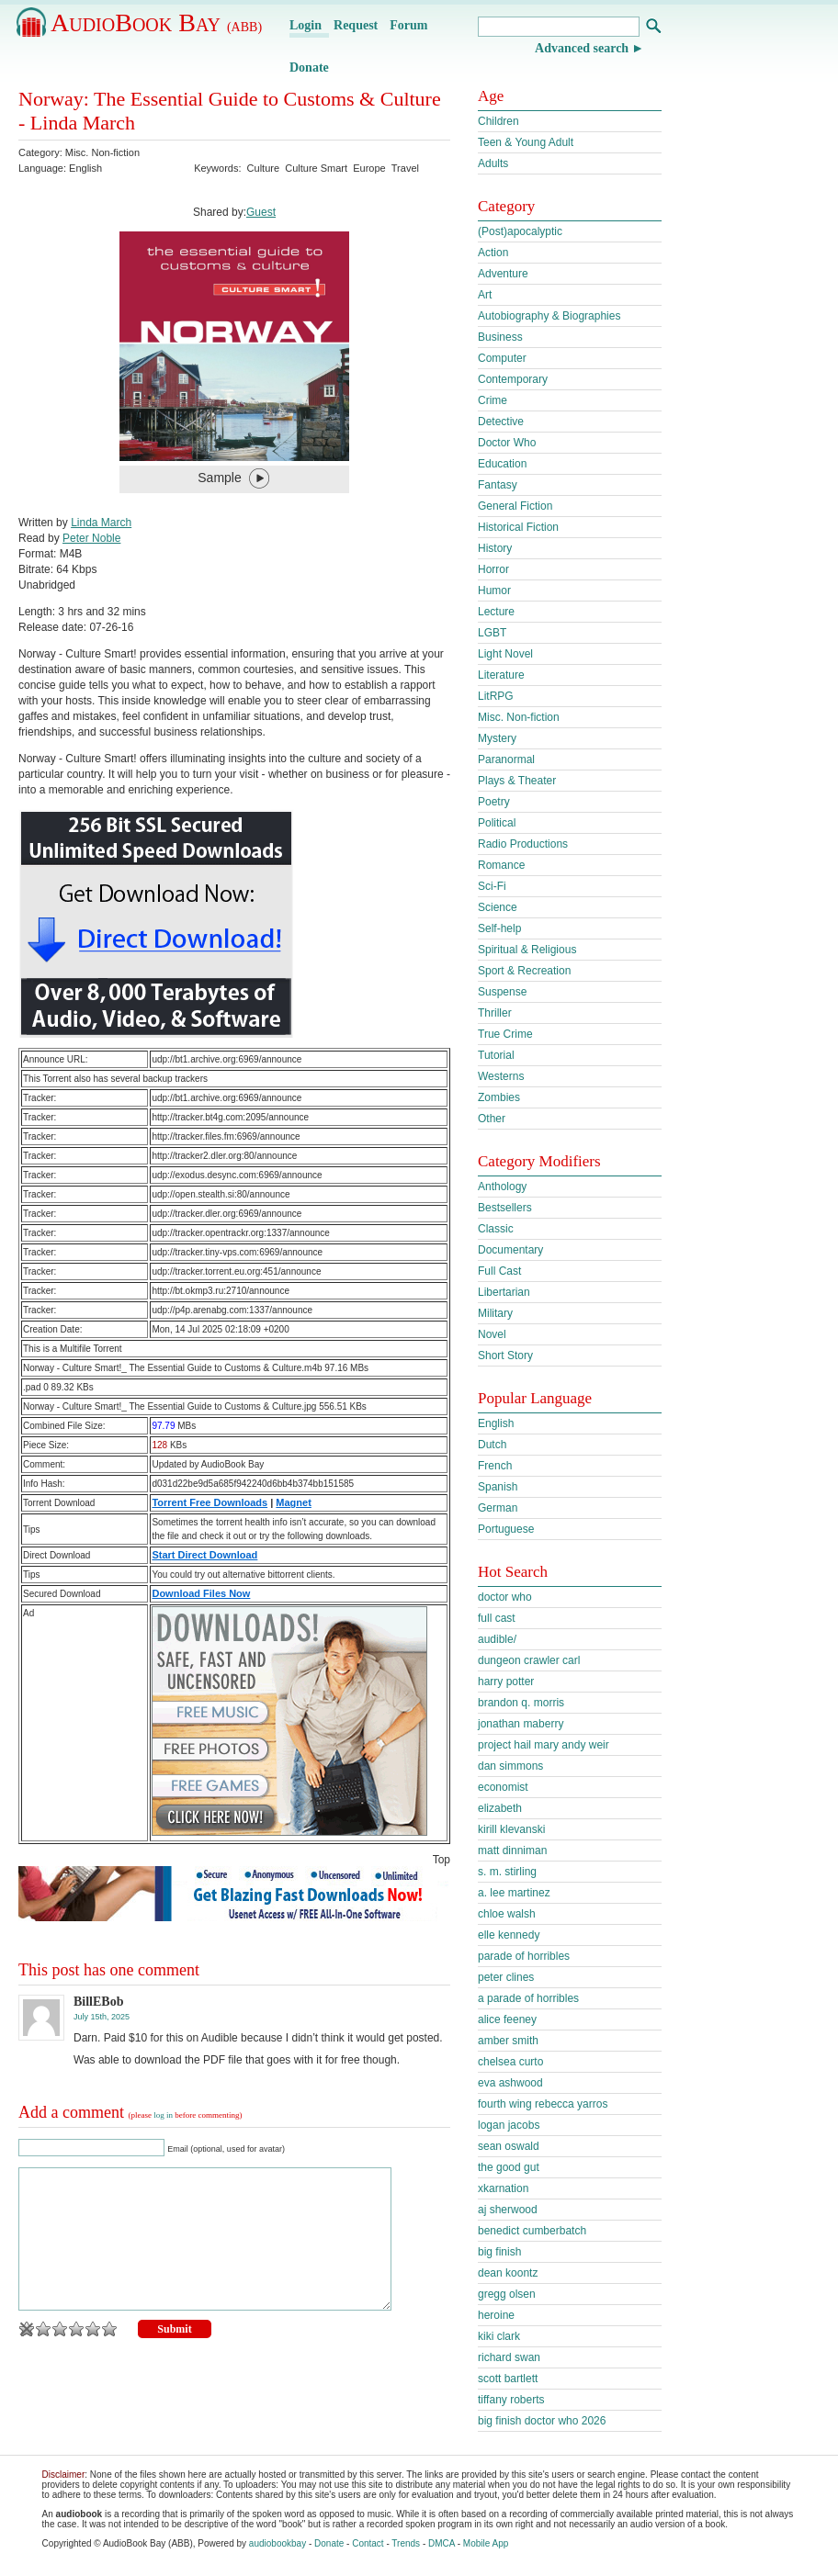 This screenshot has width=838, height=2576. I want to click on heroine, so click(496, 2315).